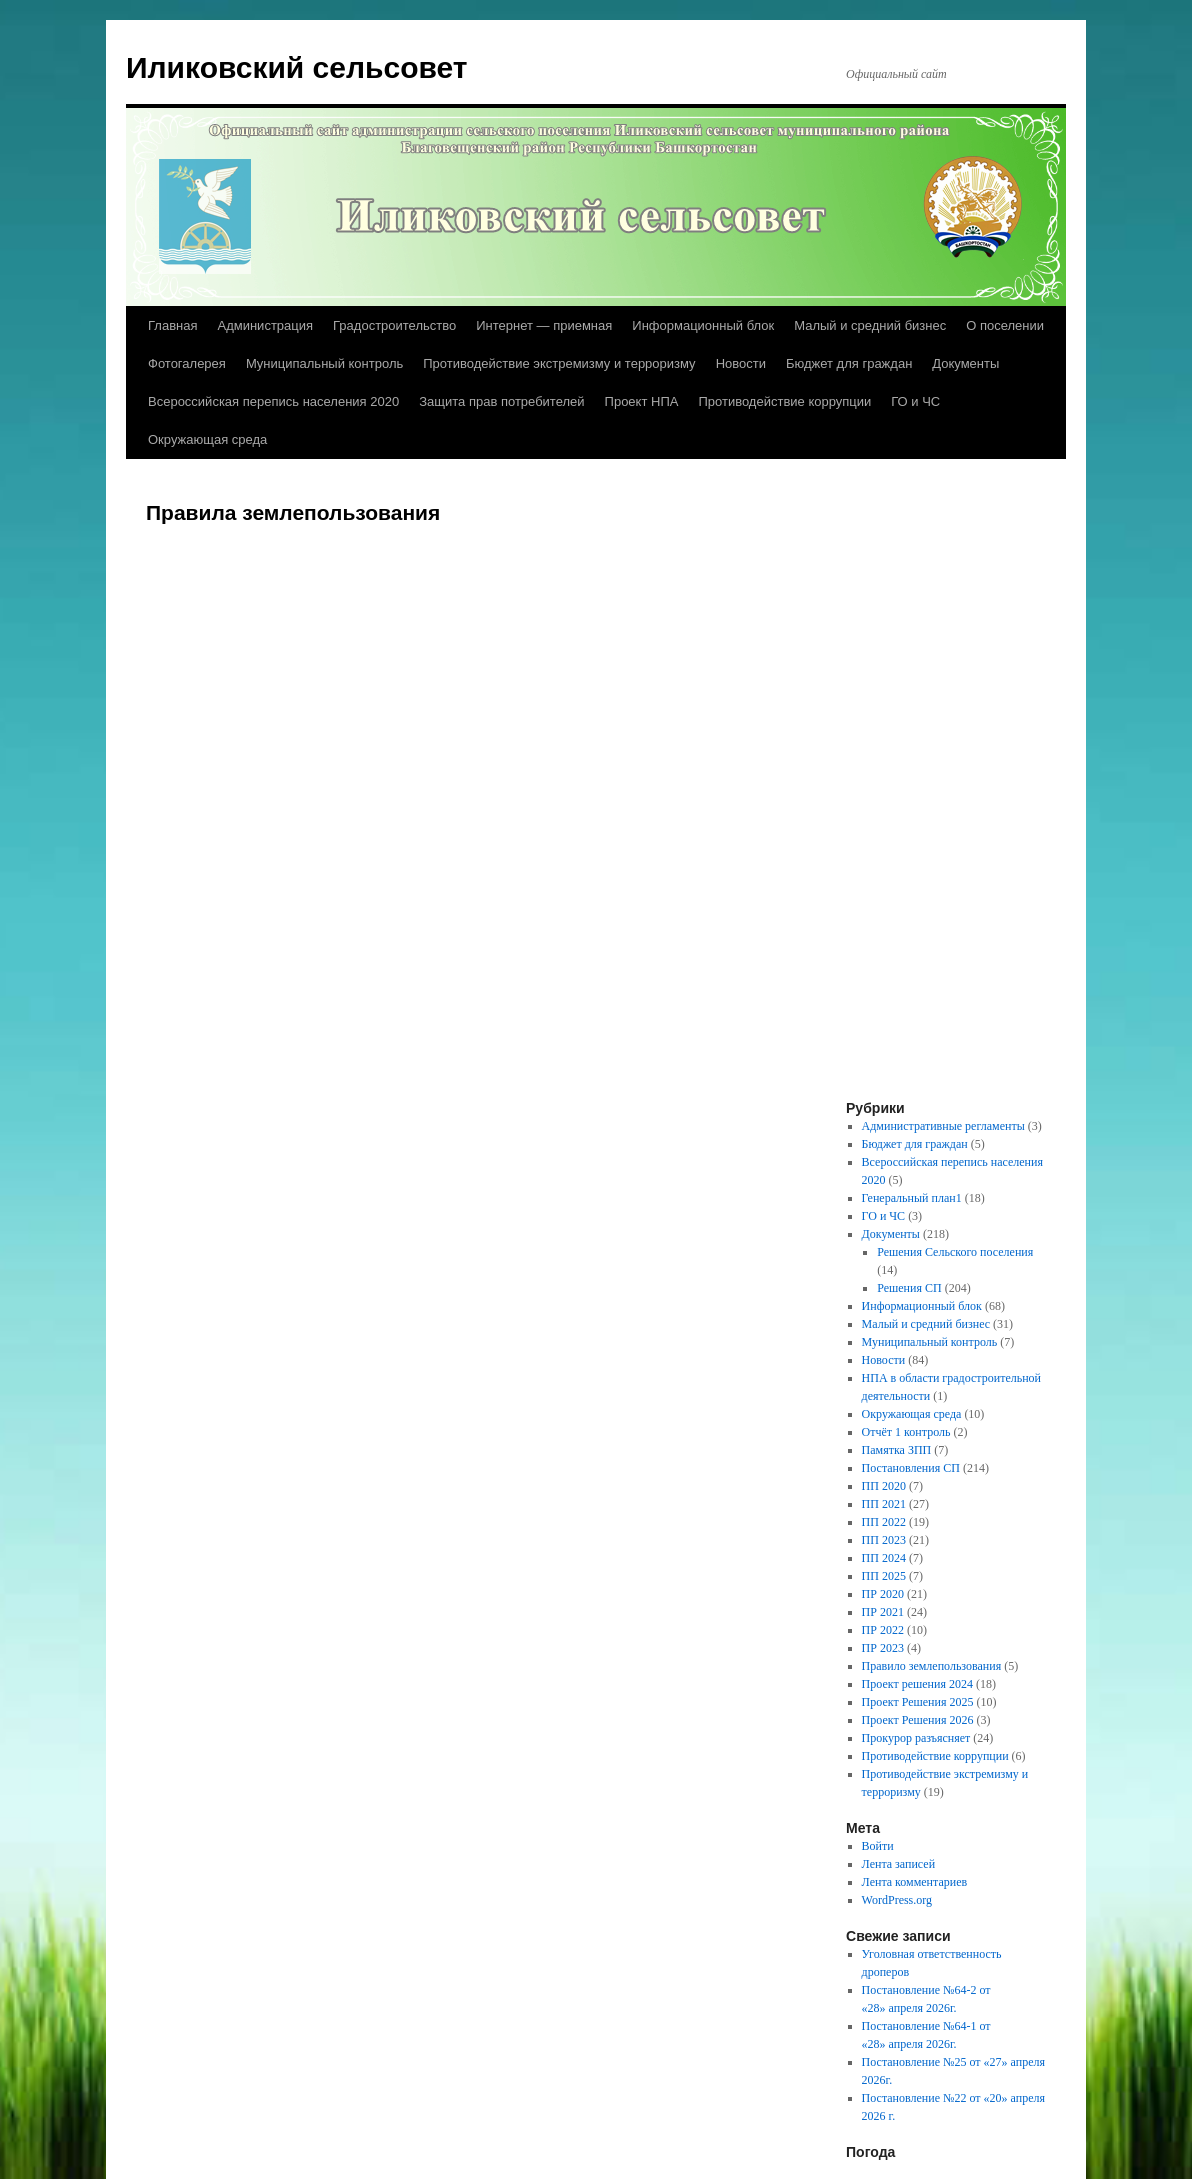 The height and width of the screenshot is (2179, 1192). What do you see at coordinates (884, 1558) in the screenshot?
I see `ПП 2024` at bounding box center [884, 1558].